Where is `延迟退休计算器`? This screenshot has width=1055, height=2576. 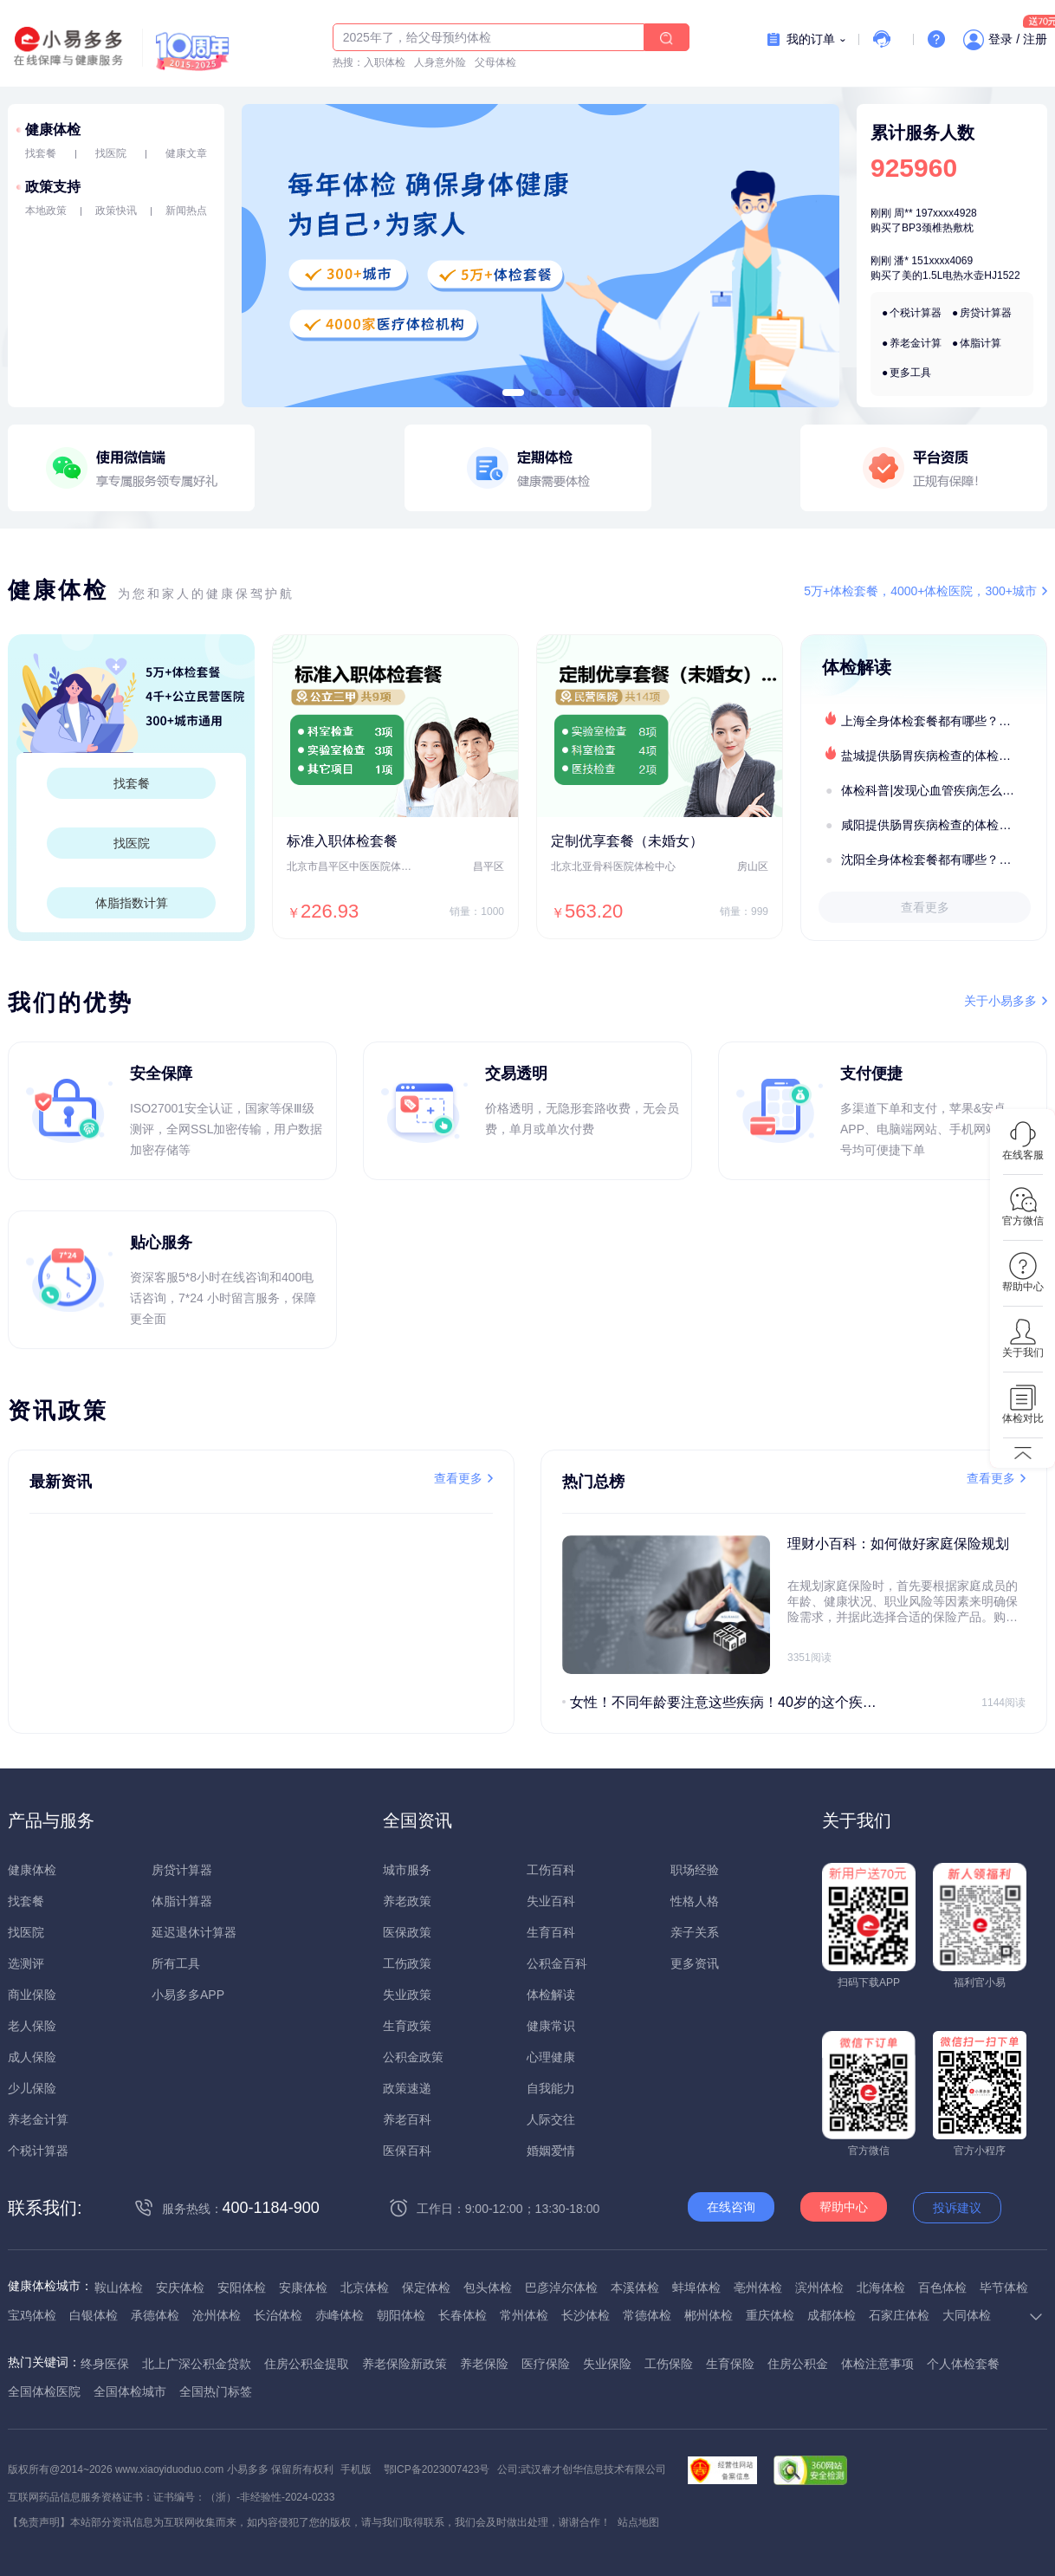 延迟退休计算器 is located at coordinates (194, 1932).